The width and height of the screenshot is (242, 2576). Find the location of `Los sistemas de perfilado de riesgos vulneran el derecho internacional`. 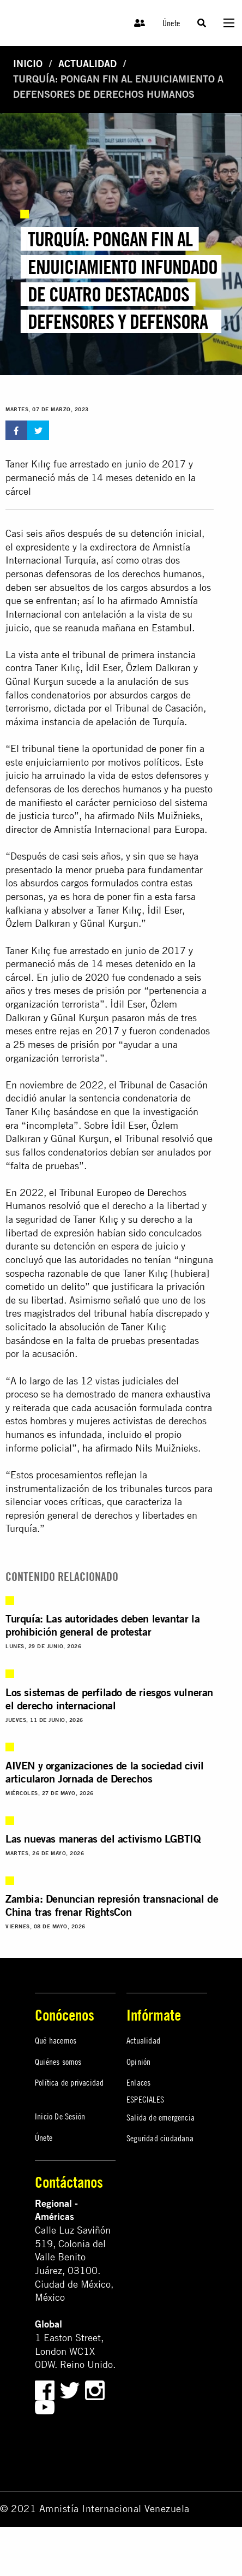

Los sistemas de perfilado de riesgos vulneran el derecho internacional is located at coordinates (109, 1698).